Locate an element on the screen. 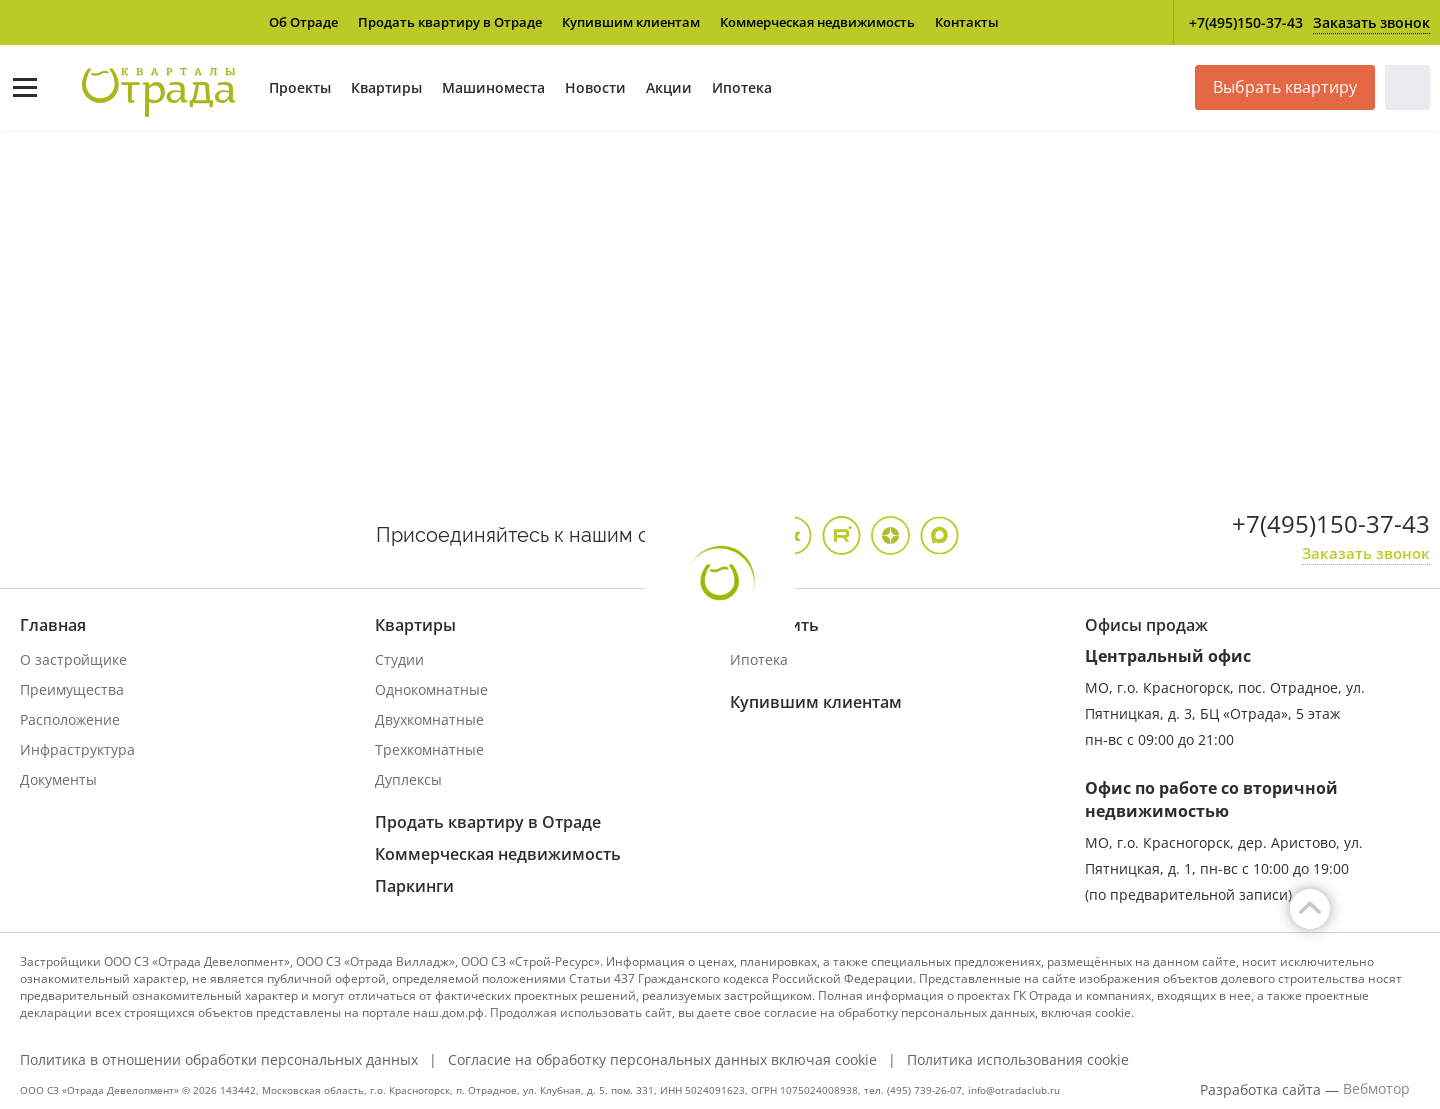  Новости is located at coordinates (595, 87).